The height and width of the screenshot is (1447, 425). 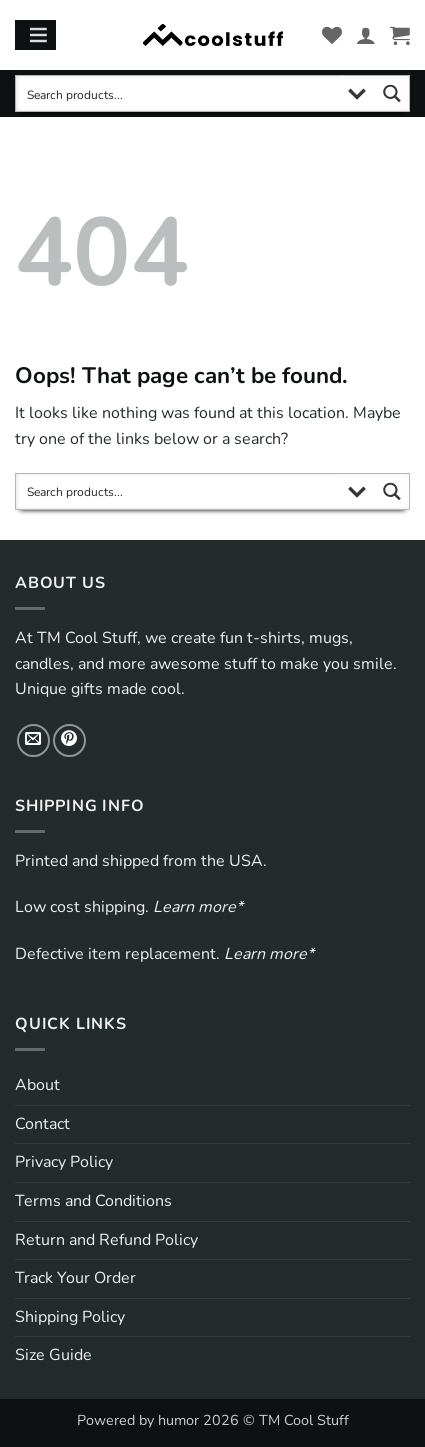 I want to click on [My account], so click(x=366, y=35).